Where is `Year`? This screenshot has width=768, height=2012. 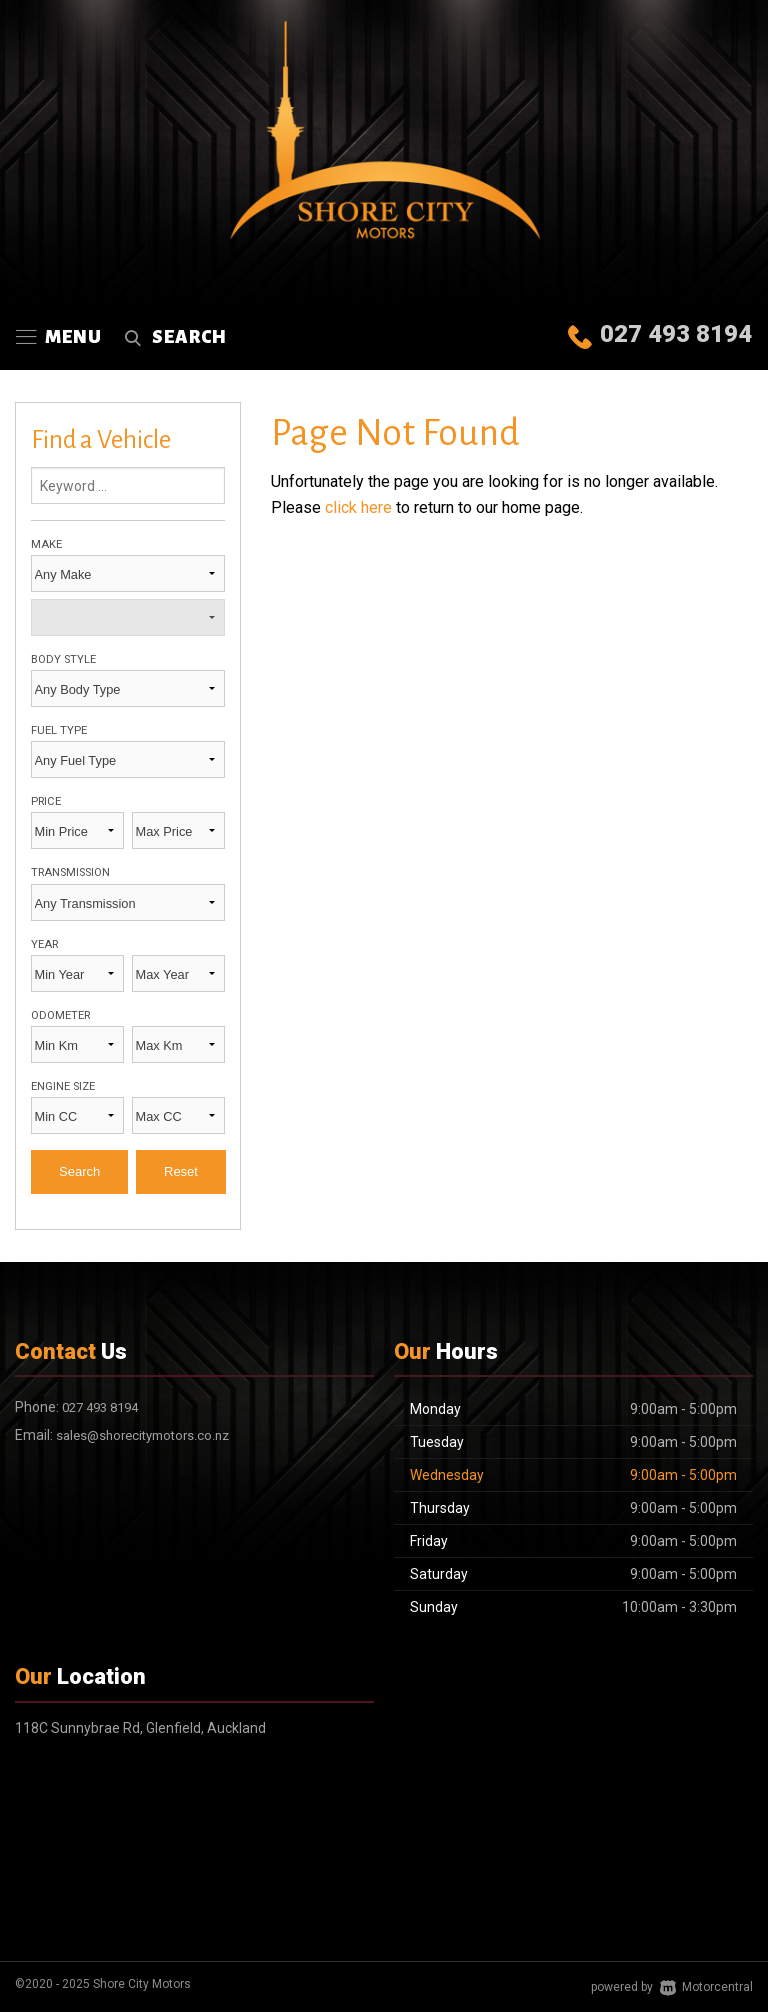 Year is located at coordinates (44, 944).